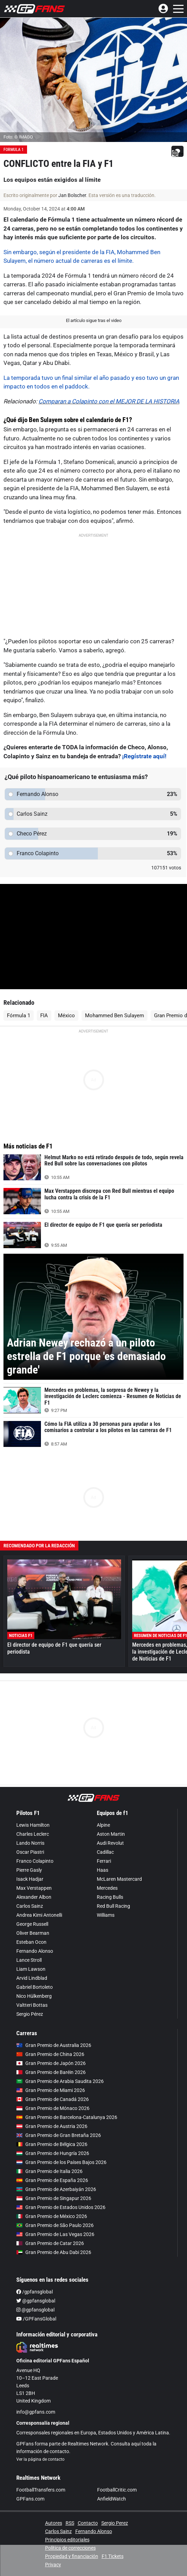 This screenshot has height=2576, width=187. I want to click on Max Verstappen, so click(34, 1874).